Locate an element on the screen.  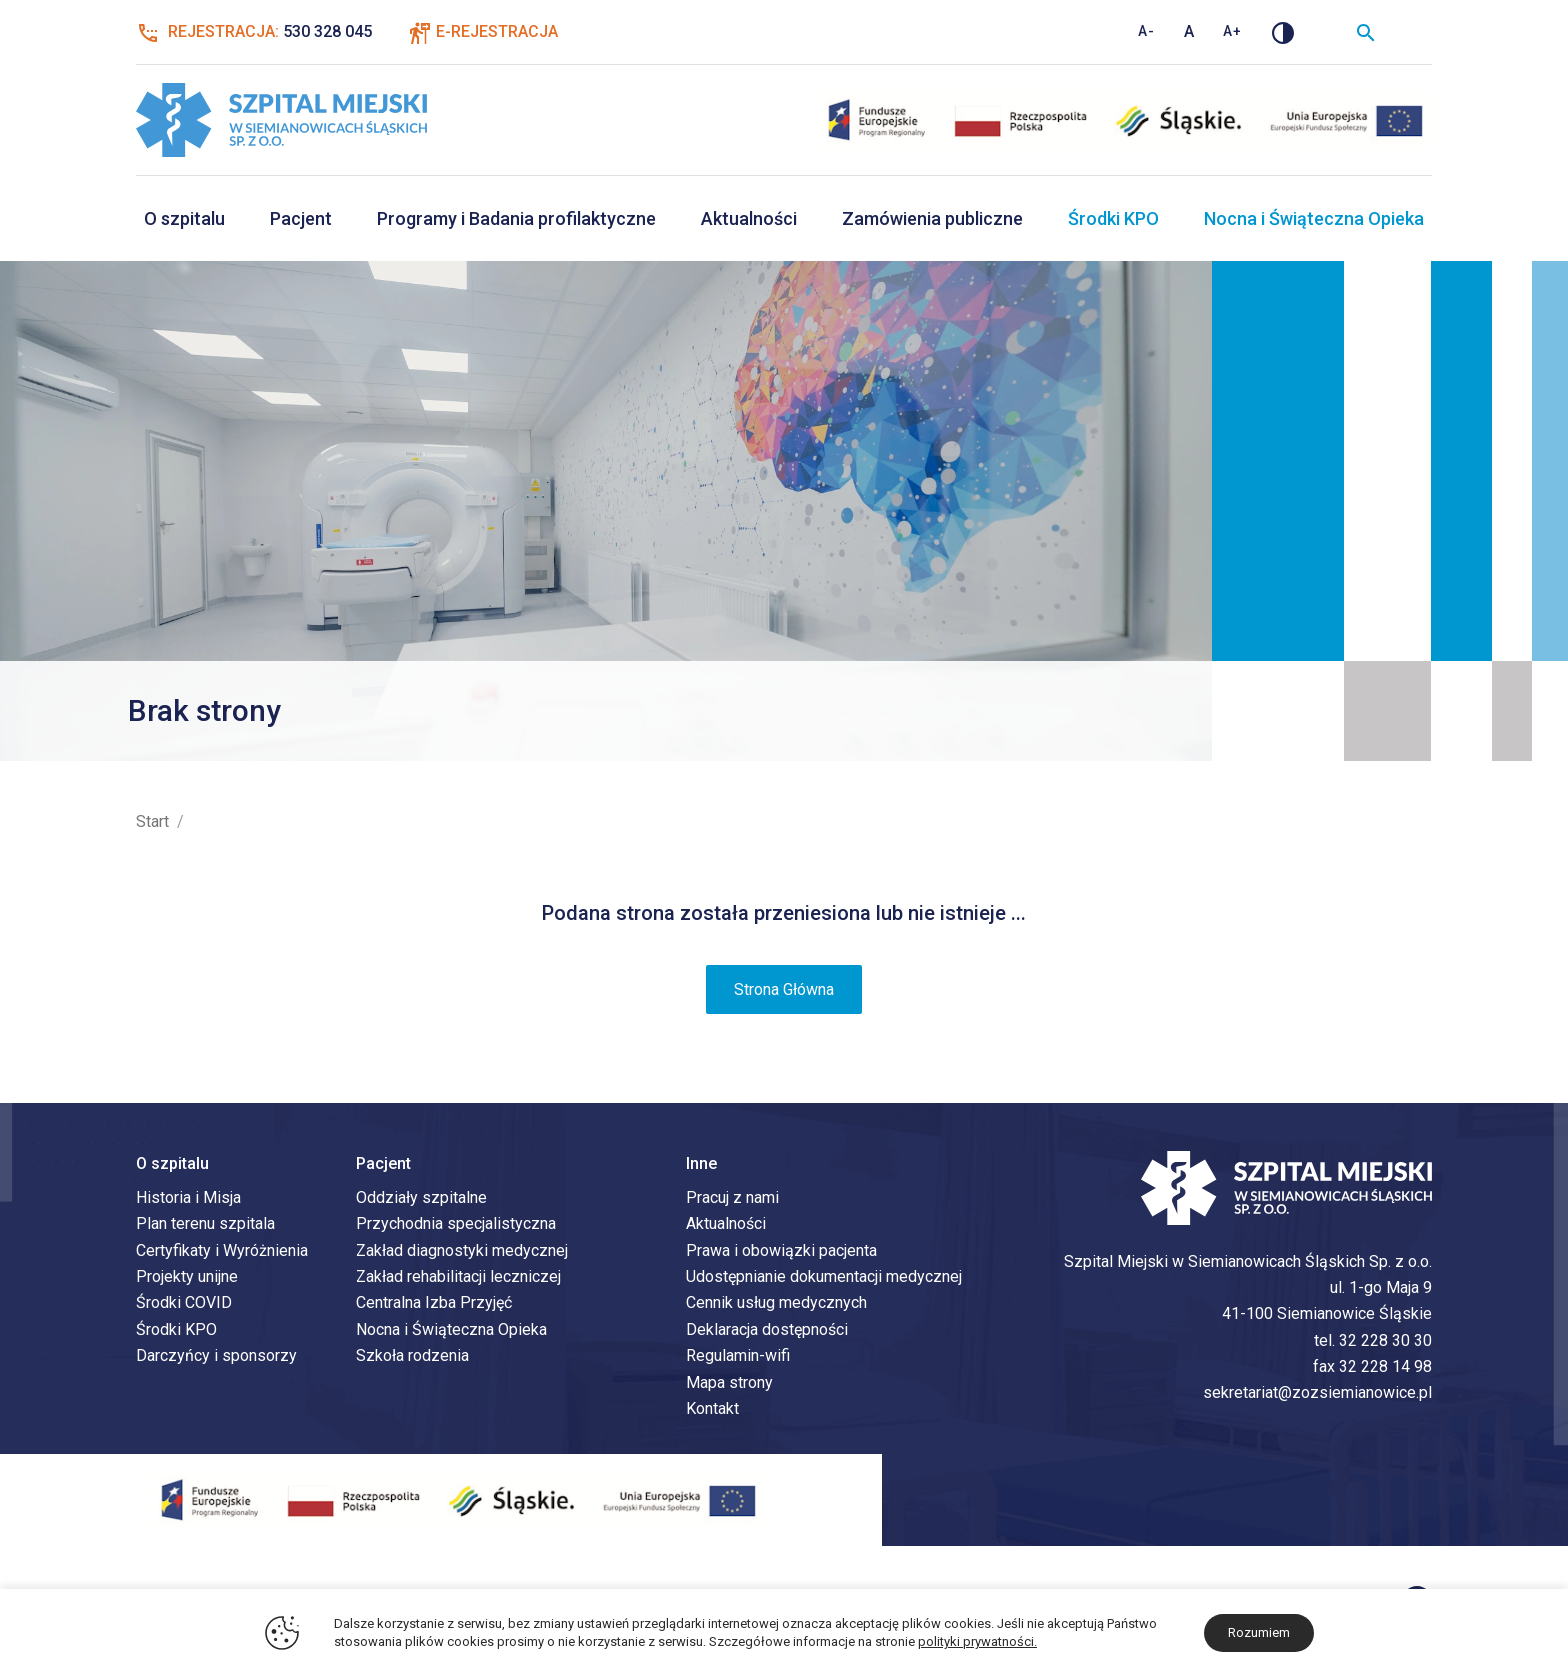
Cennik usług medycznych is located at coordinates (776, 1303).